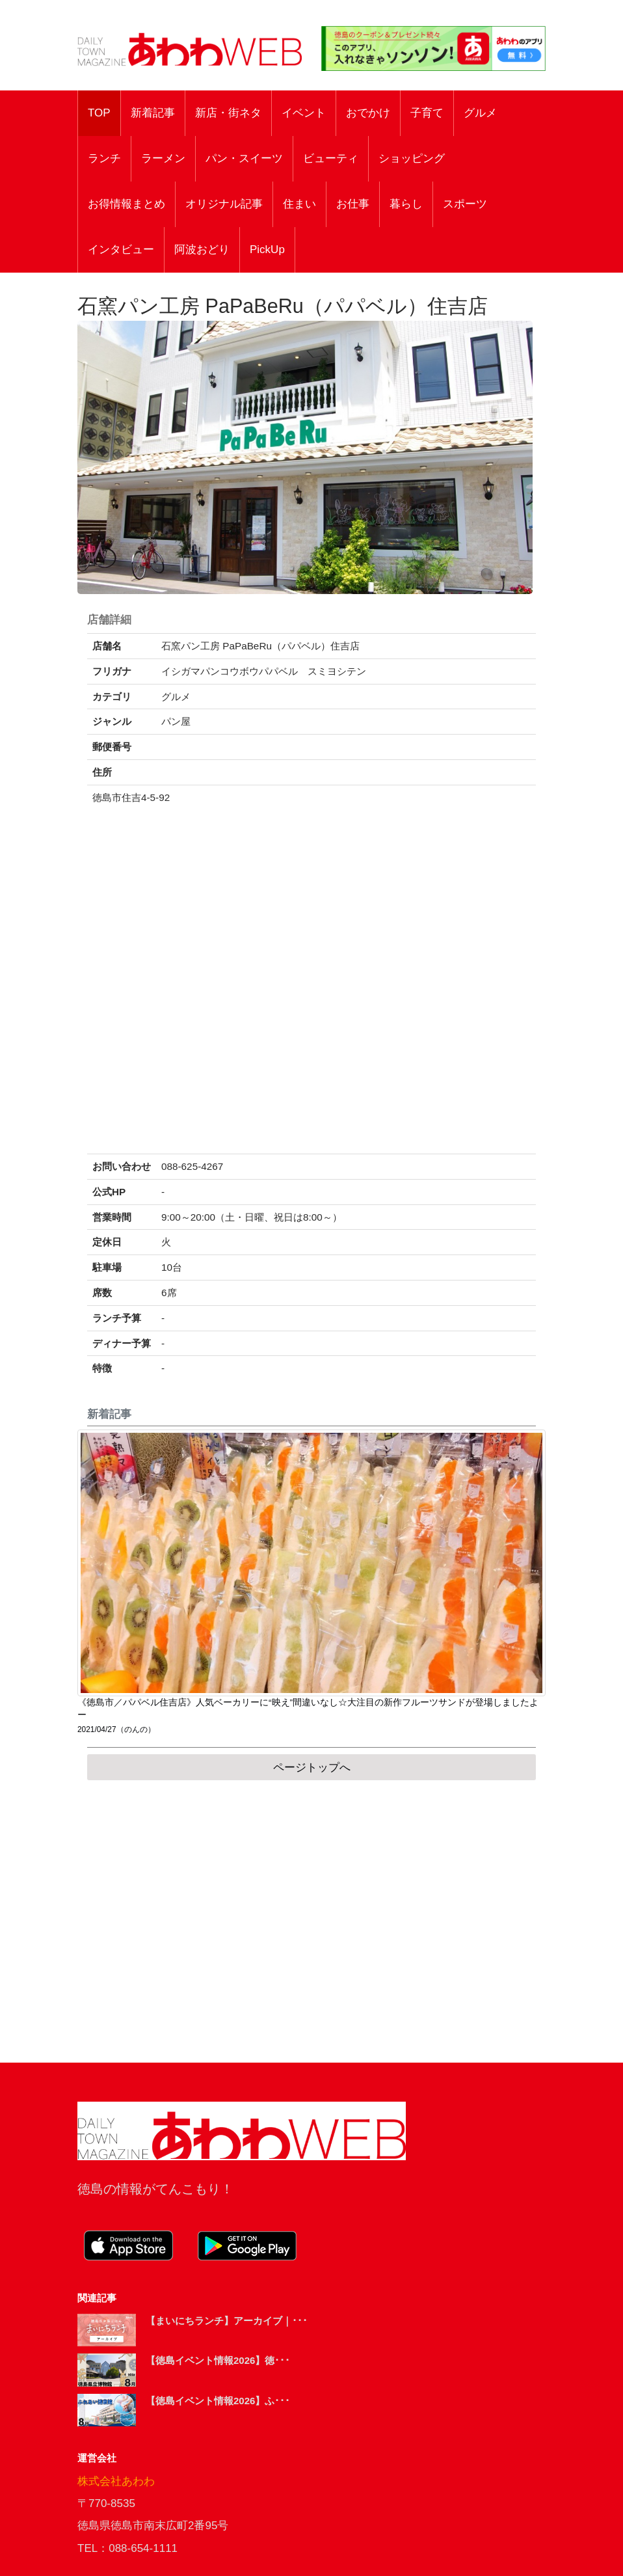  Describe the element at coordinates (126, 204) in the screenshot. I see `お得情報まとめ` at that location.